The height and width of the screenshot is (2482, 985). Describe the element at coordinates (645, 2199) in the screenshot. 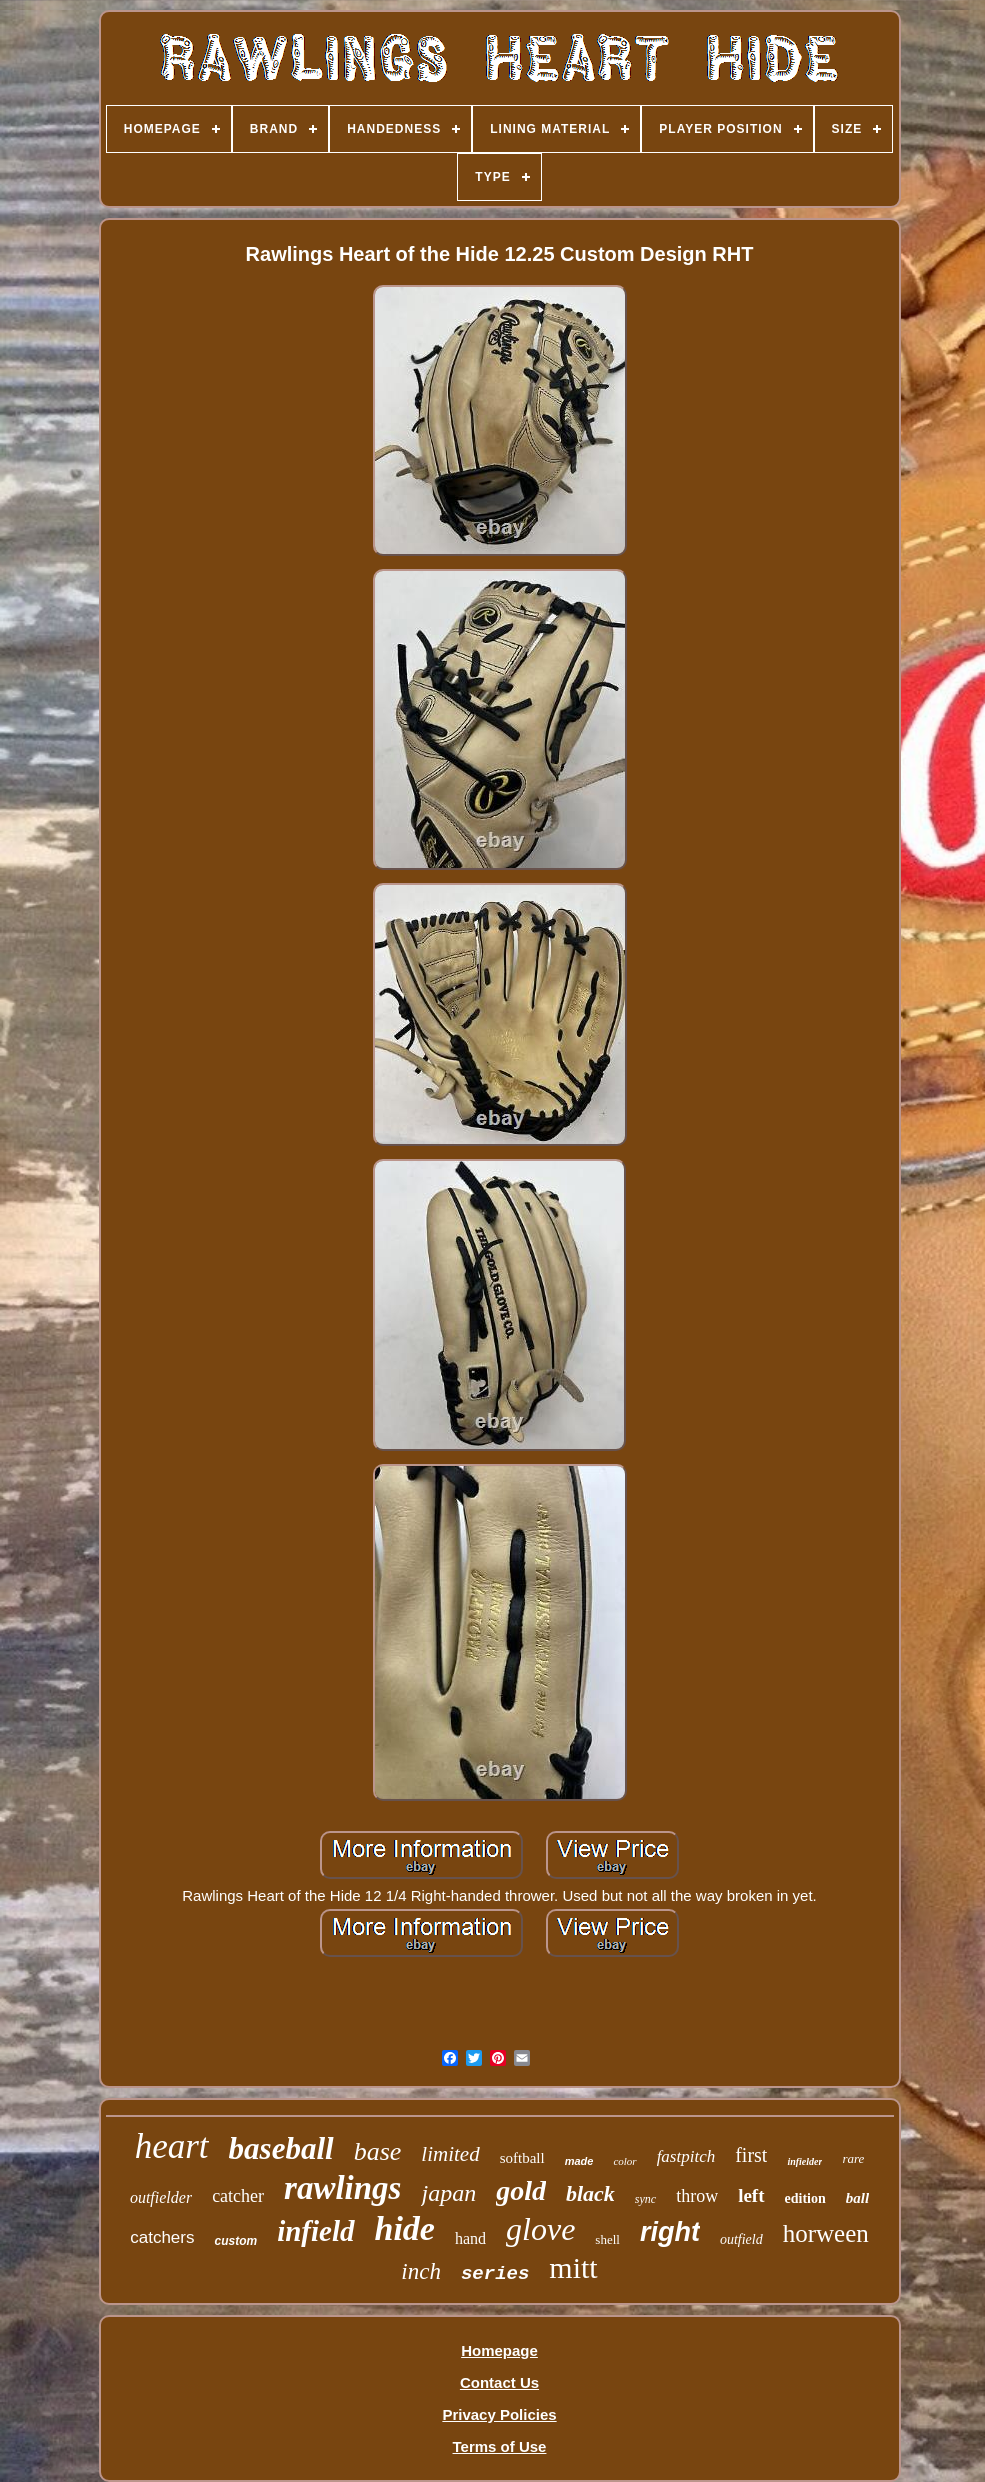

I see `sync` at that location.